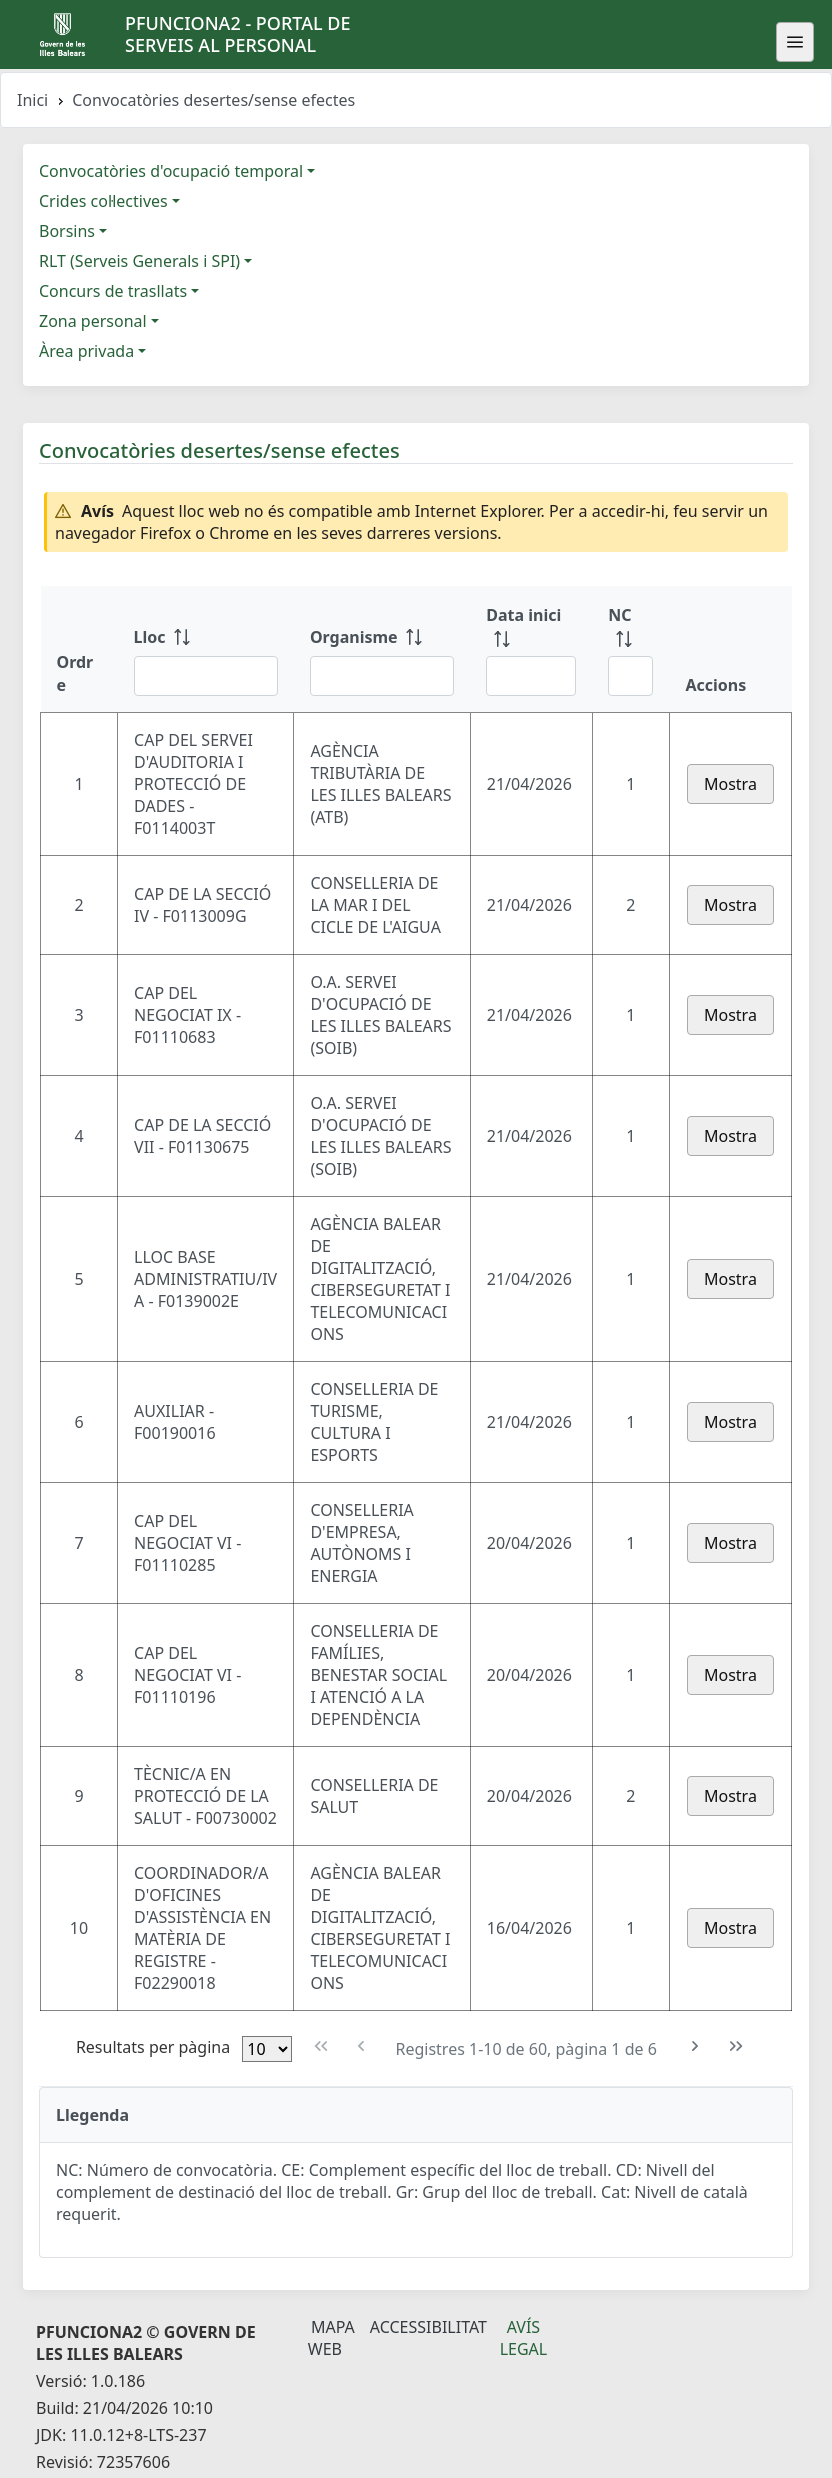 This screenshot has height=2478, width=832. Describe the element at coordinates (428, 2327) in the screenshot. I see `Accessibilitat` at that location.